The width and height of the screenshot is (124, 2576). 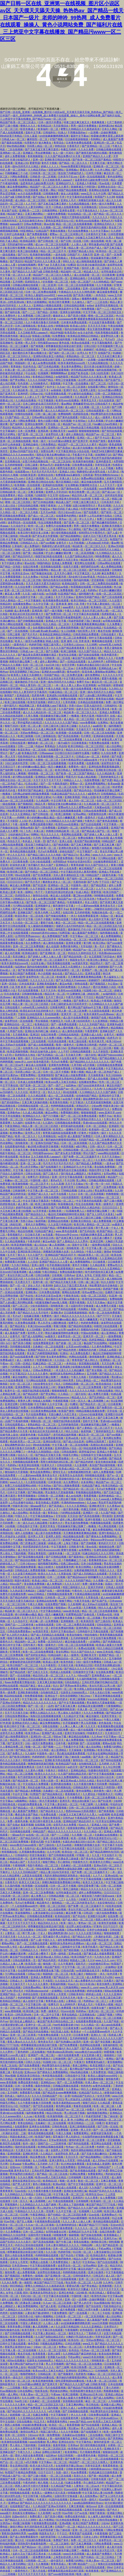 I want to click on 日本午夜精品理论片a级app发布, so click(x=79, y=759).